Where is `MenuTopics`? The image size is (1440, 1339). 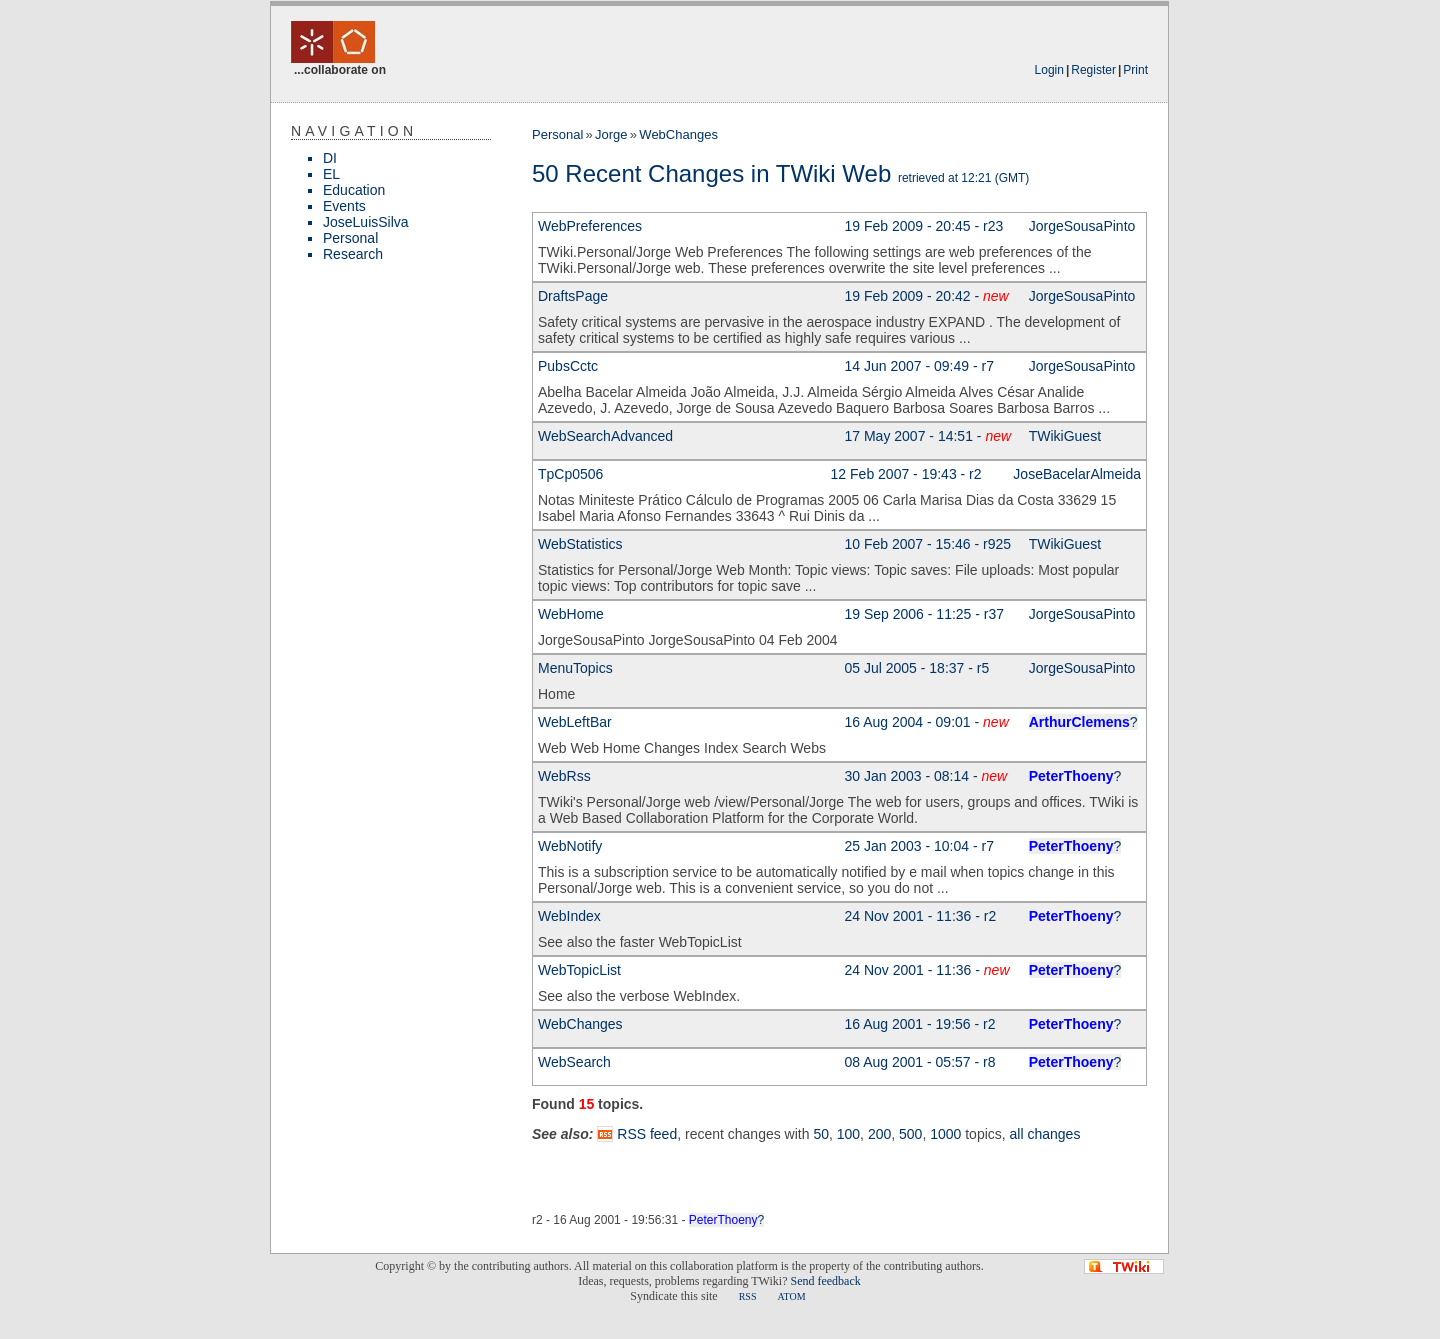 MenuTopics is located at coordinates (575, 668).